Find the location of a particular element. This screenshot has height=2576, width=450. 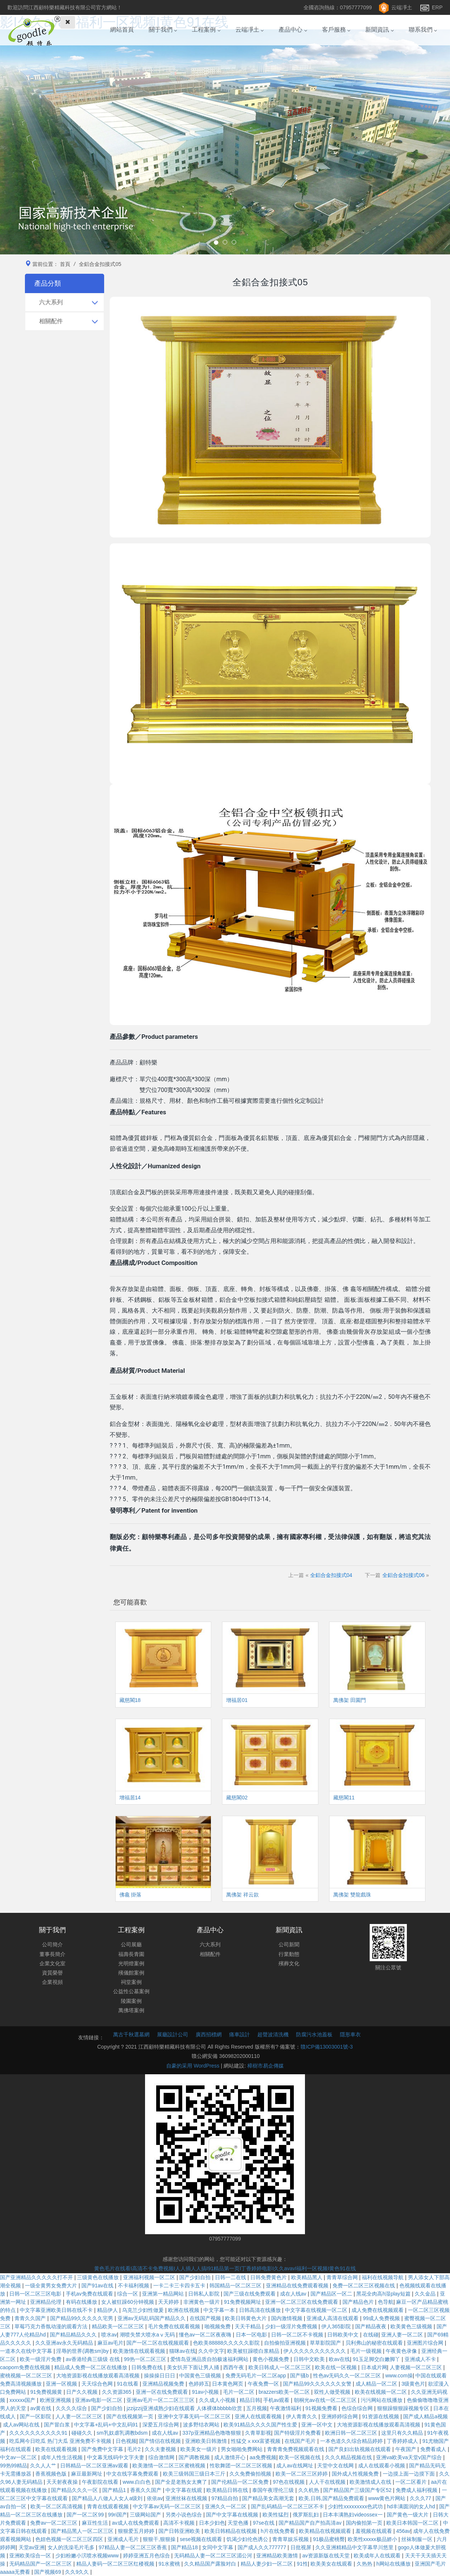

久久中文字 is located at coordinates (211, 2351).